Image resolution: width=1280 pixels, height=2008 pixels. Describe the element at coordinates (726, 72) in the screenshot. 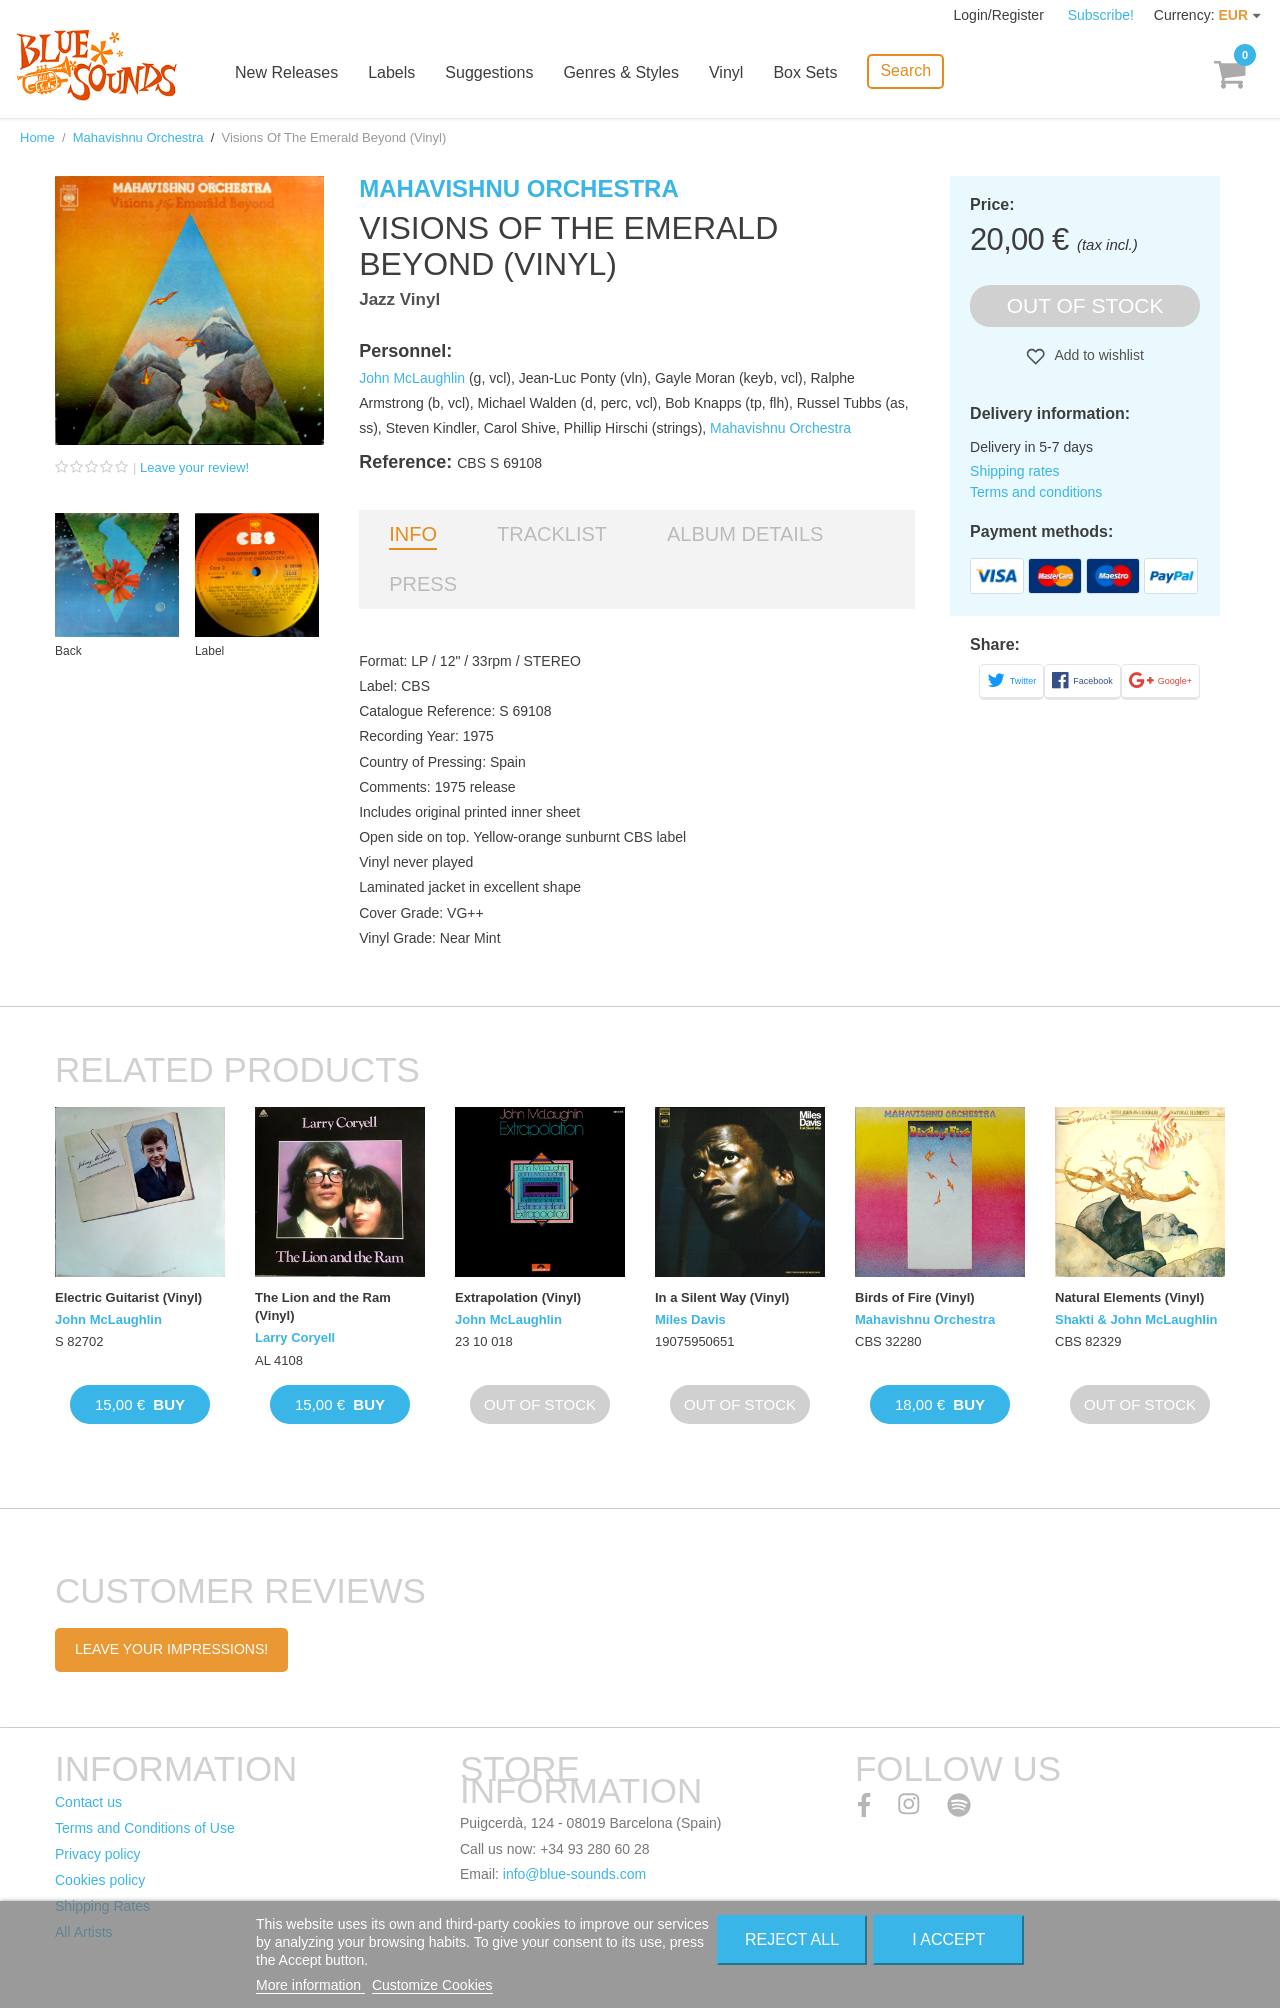

I see `Vinyl` at that location.